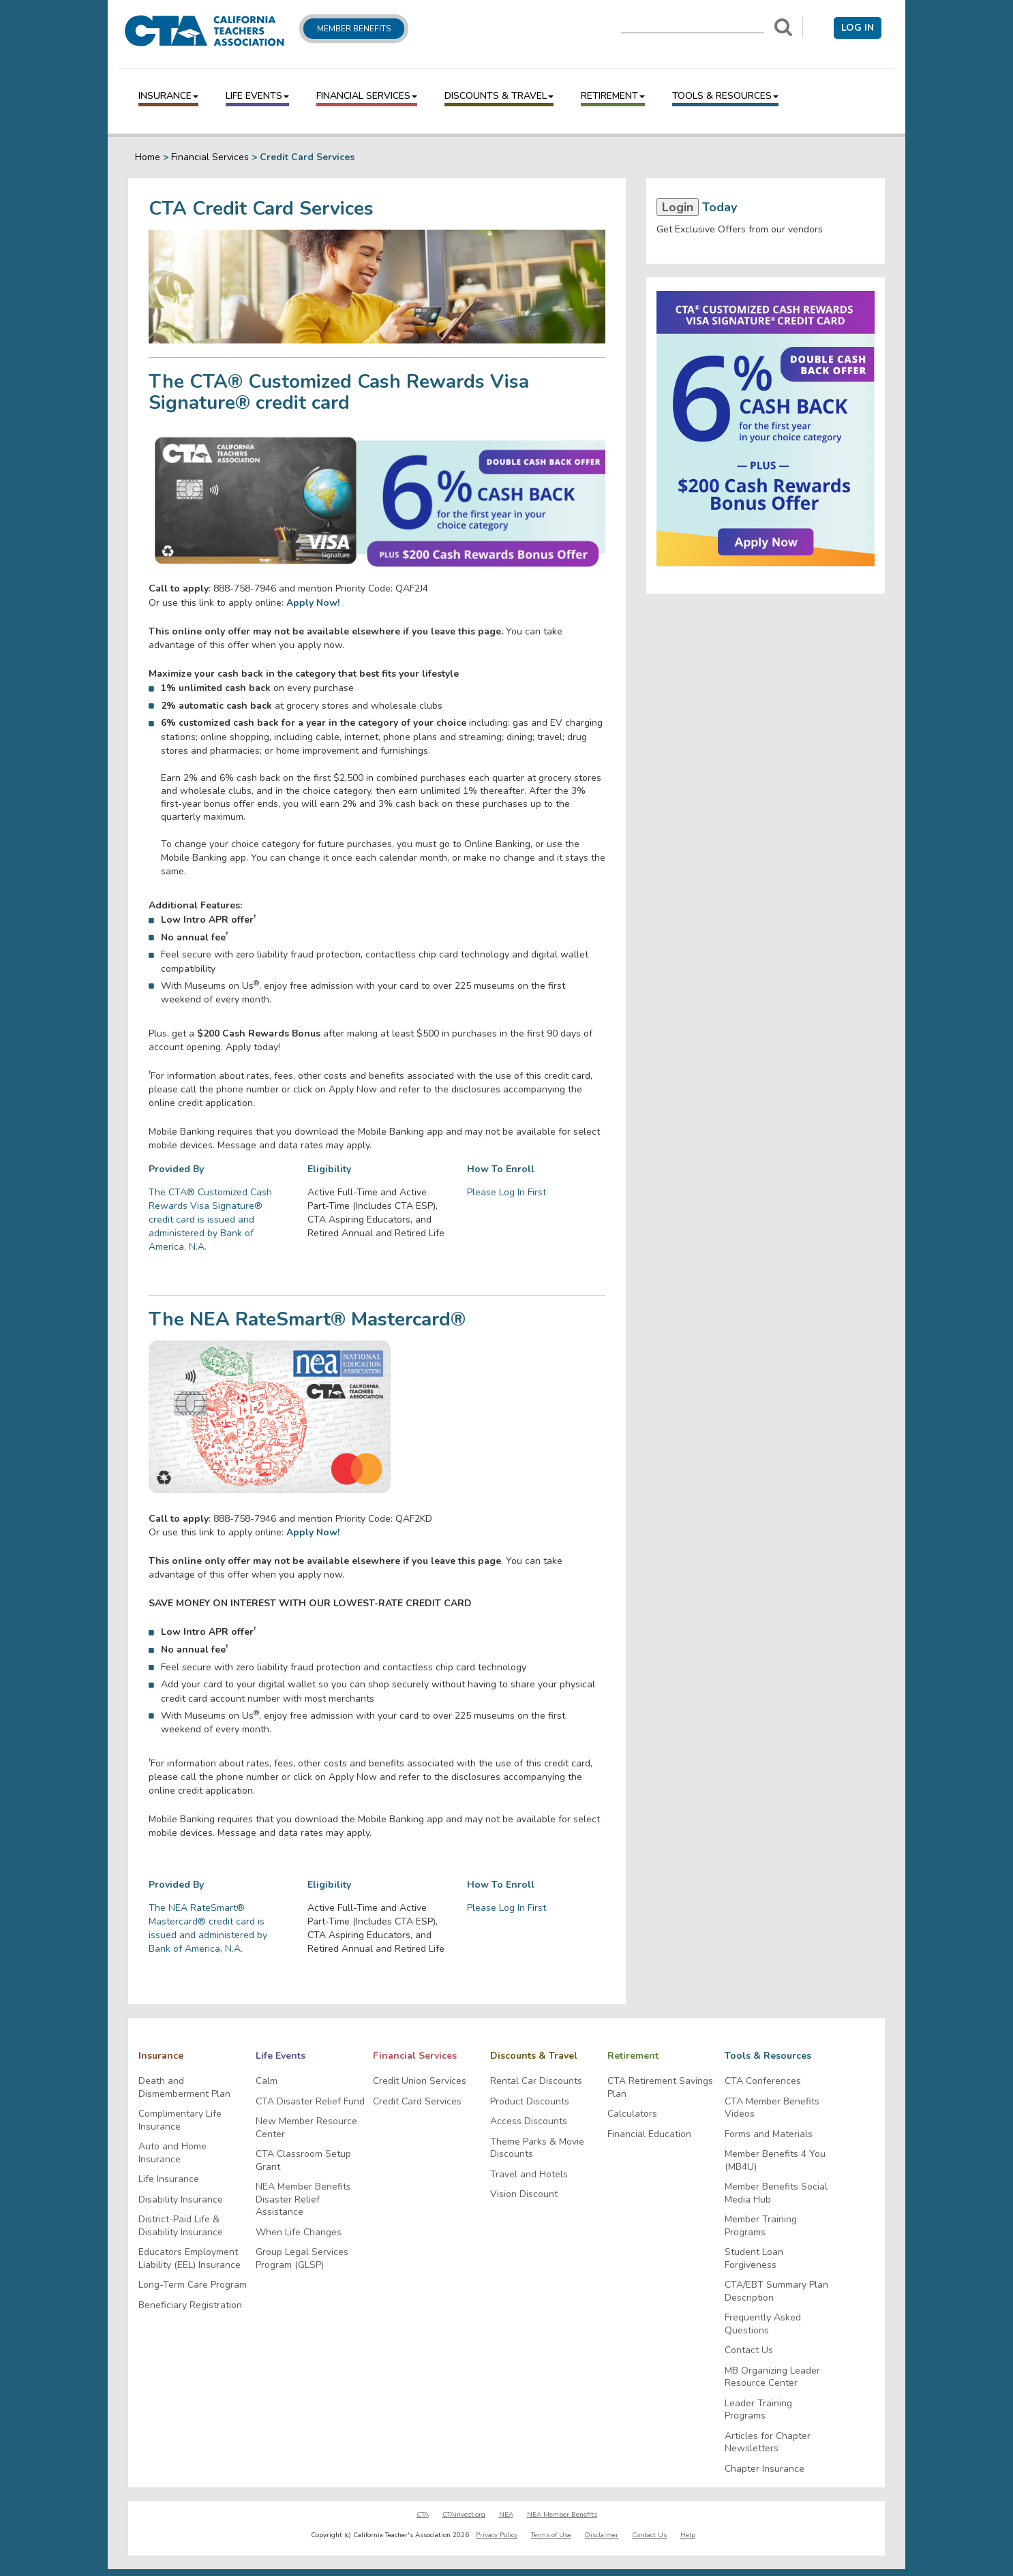 The height and width of the screenshot is (2576, 1013). Describe the element at coordinates (417, 2102) in the screenshot. I see `Credit Card Services` at that location.